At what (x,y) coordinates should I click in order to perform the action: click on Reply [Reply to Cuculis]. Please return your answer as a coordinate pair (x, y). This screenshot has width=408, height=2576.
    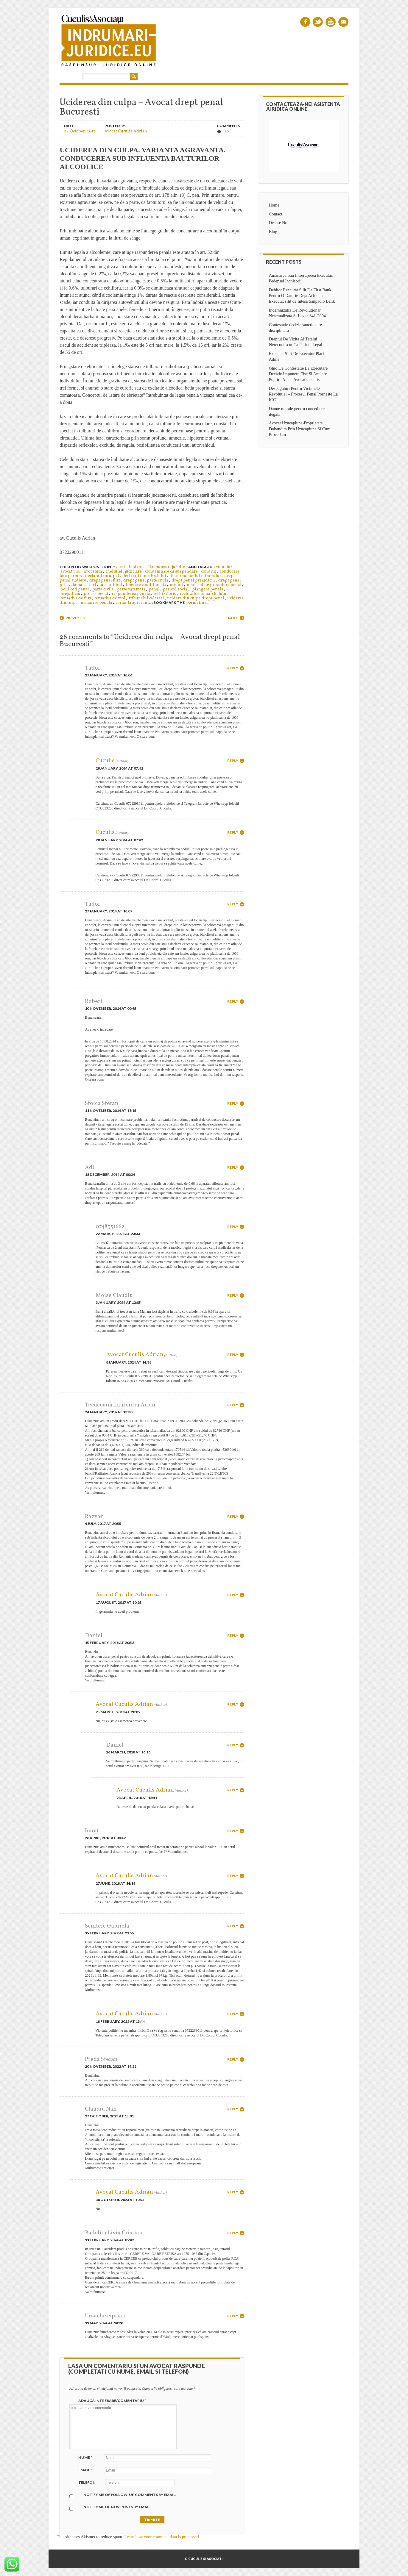
    Looking at the image, I should click on (232, 760).